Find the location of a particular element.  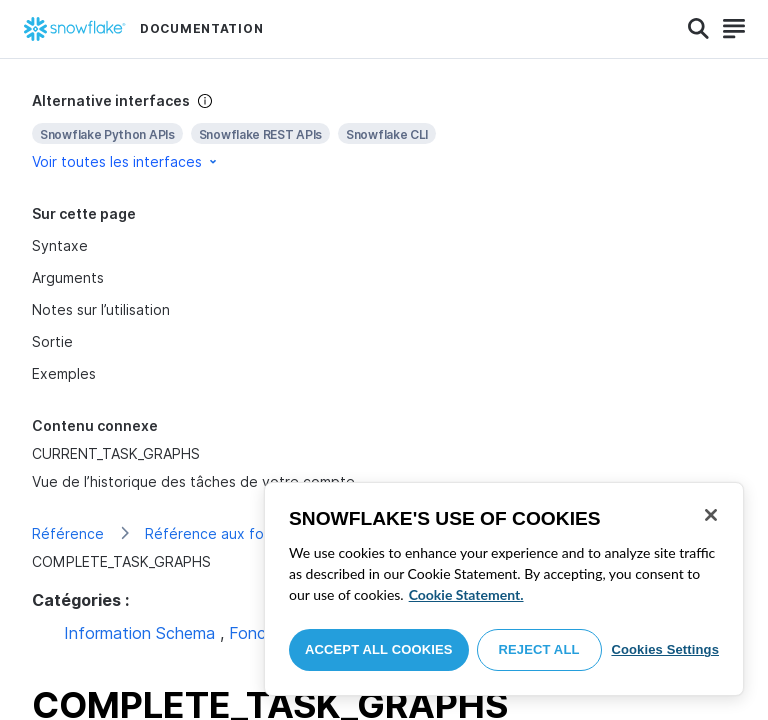

Vue de l’historique des tâches de votre compte is located at coordinates (193, 481).